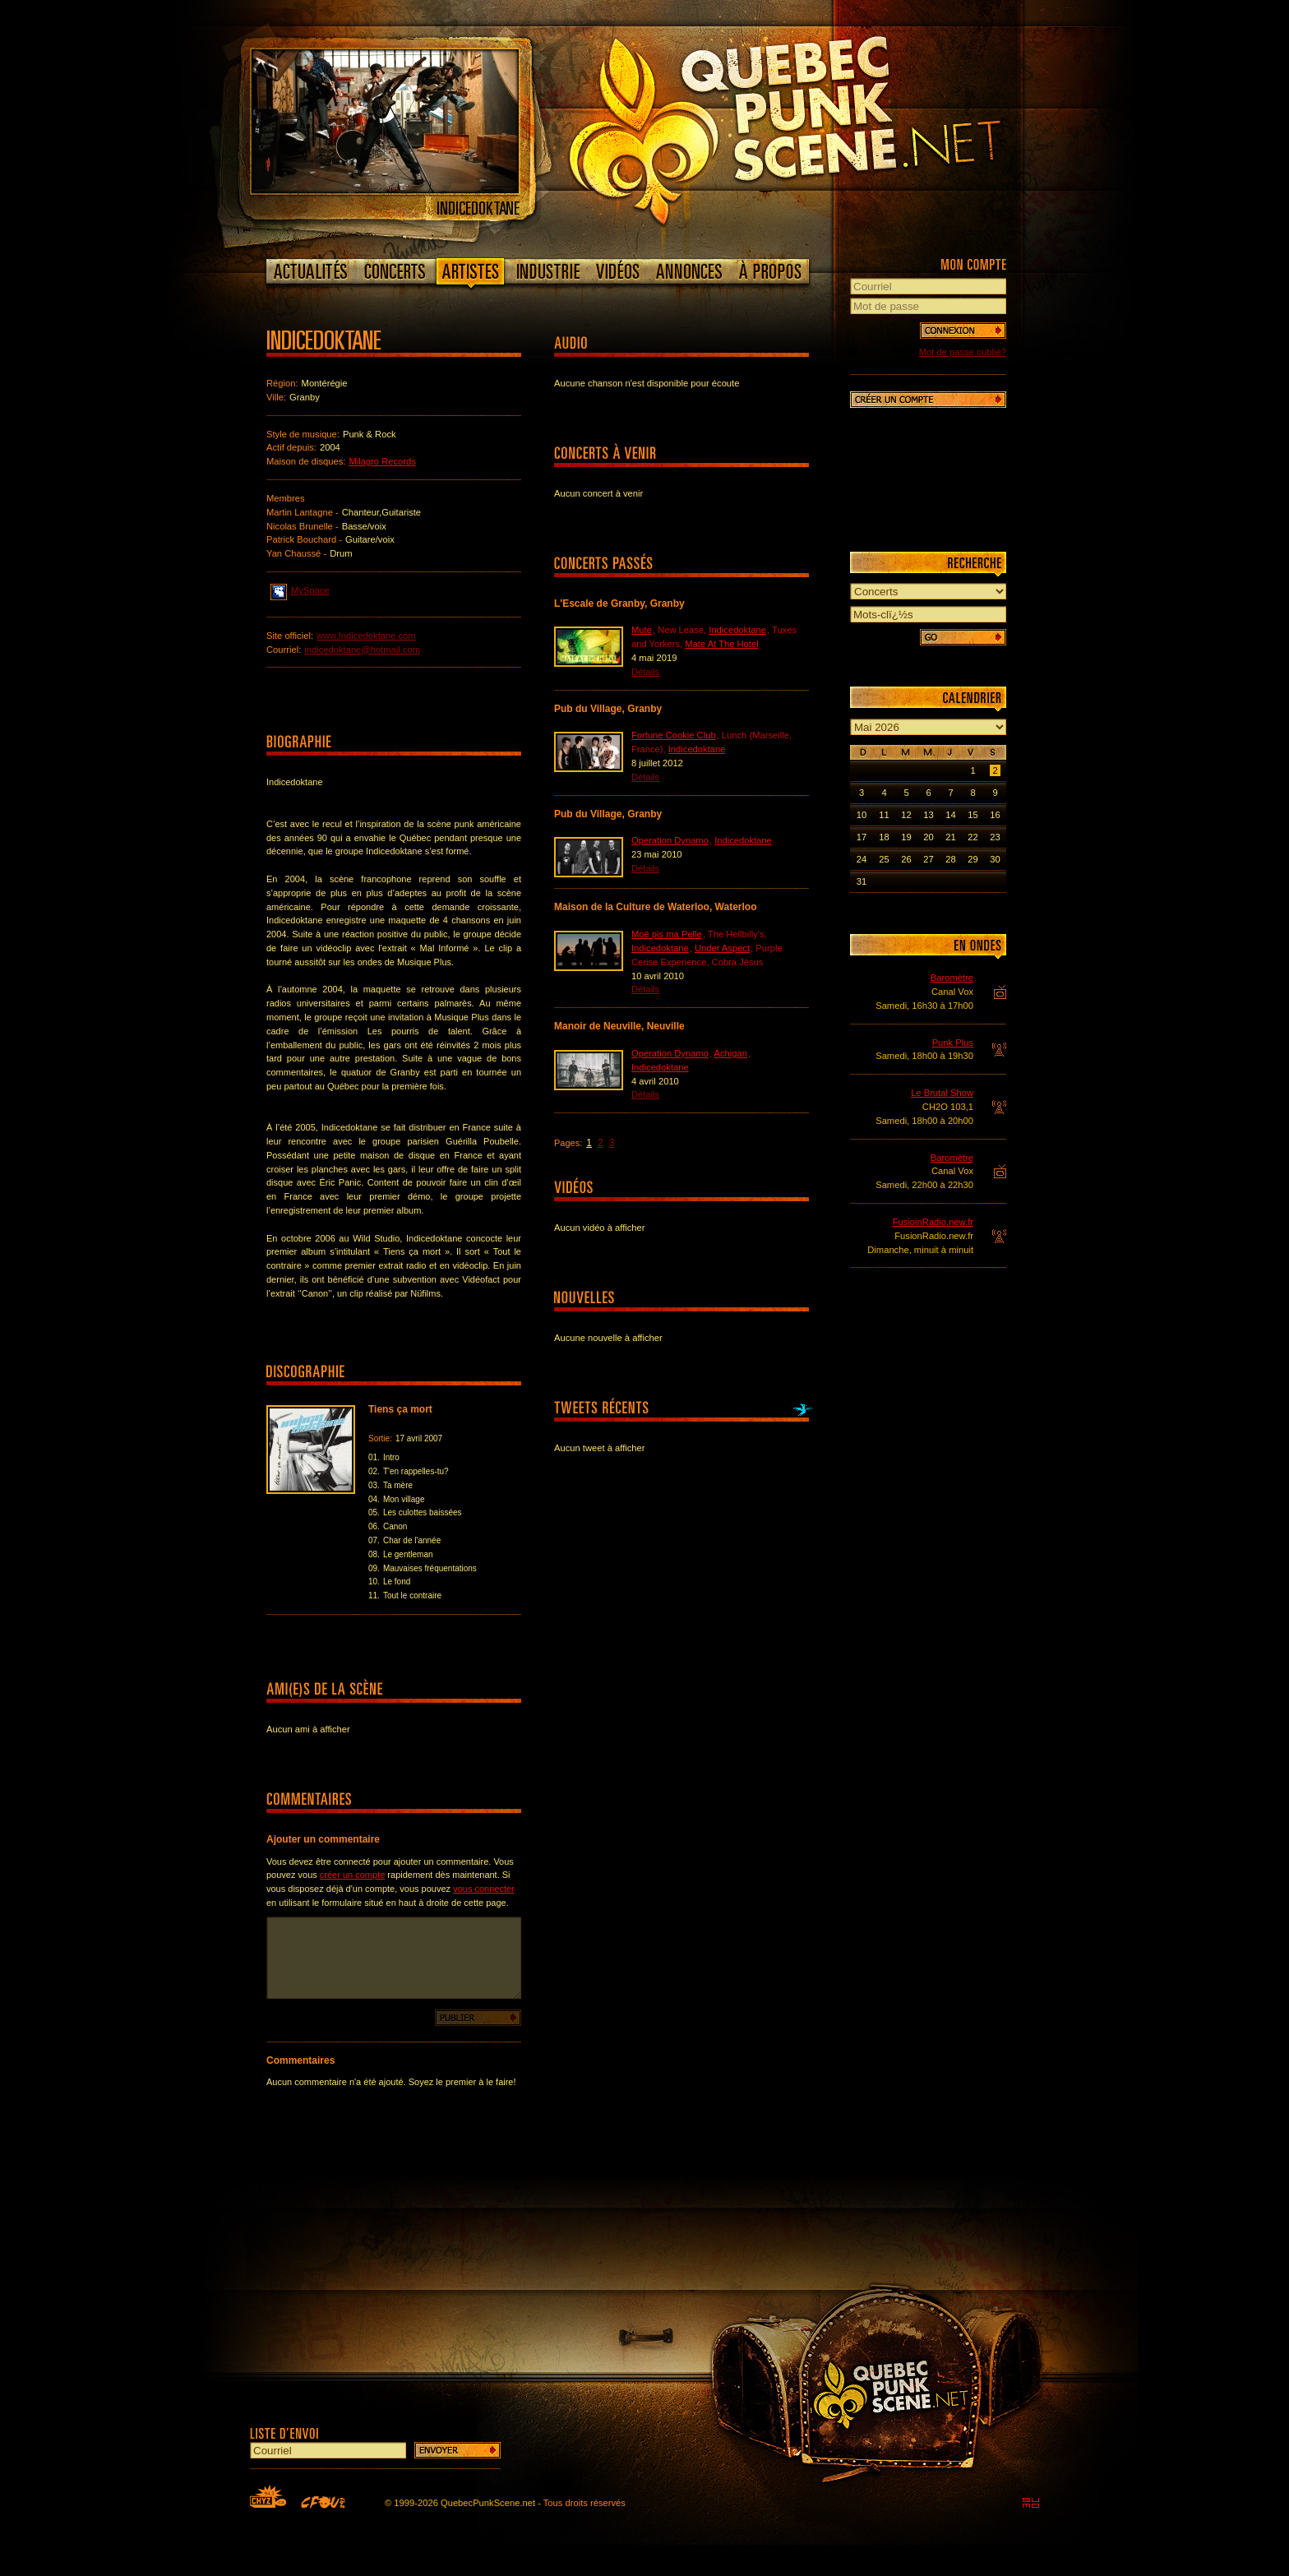 The height and width of the screenshot is (2576, 1289). Describe the element at coordinates (942, 1093) in the screenshot. I see `Le Brutal Show` at that location.